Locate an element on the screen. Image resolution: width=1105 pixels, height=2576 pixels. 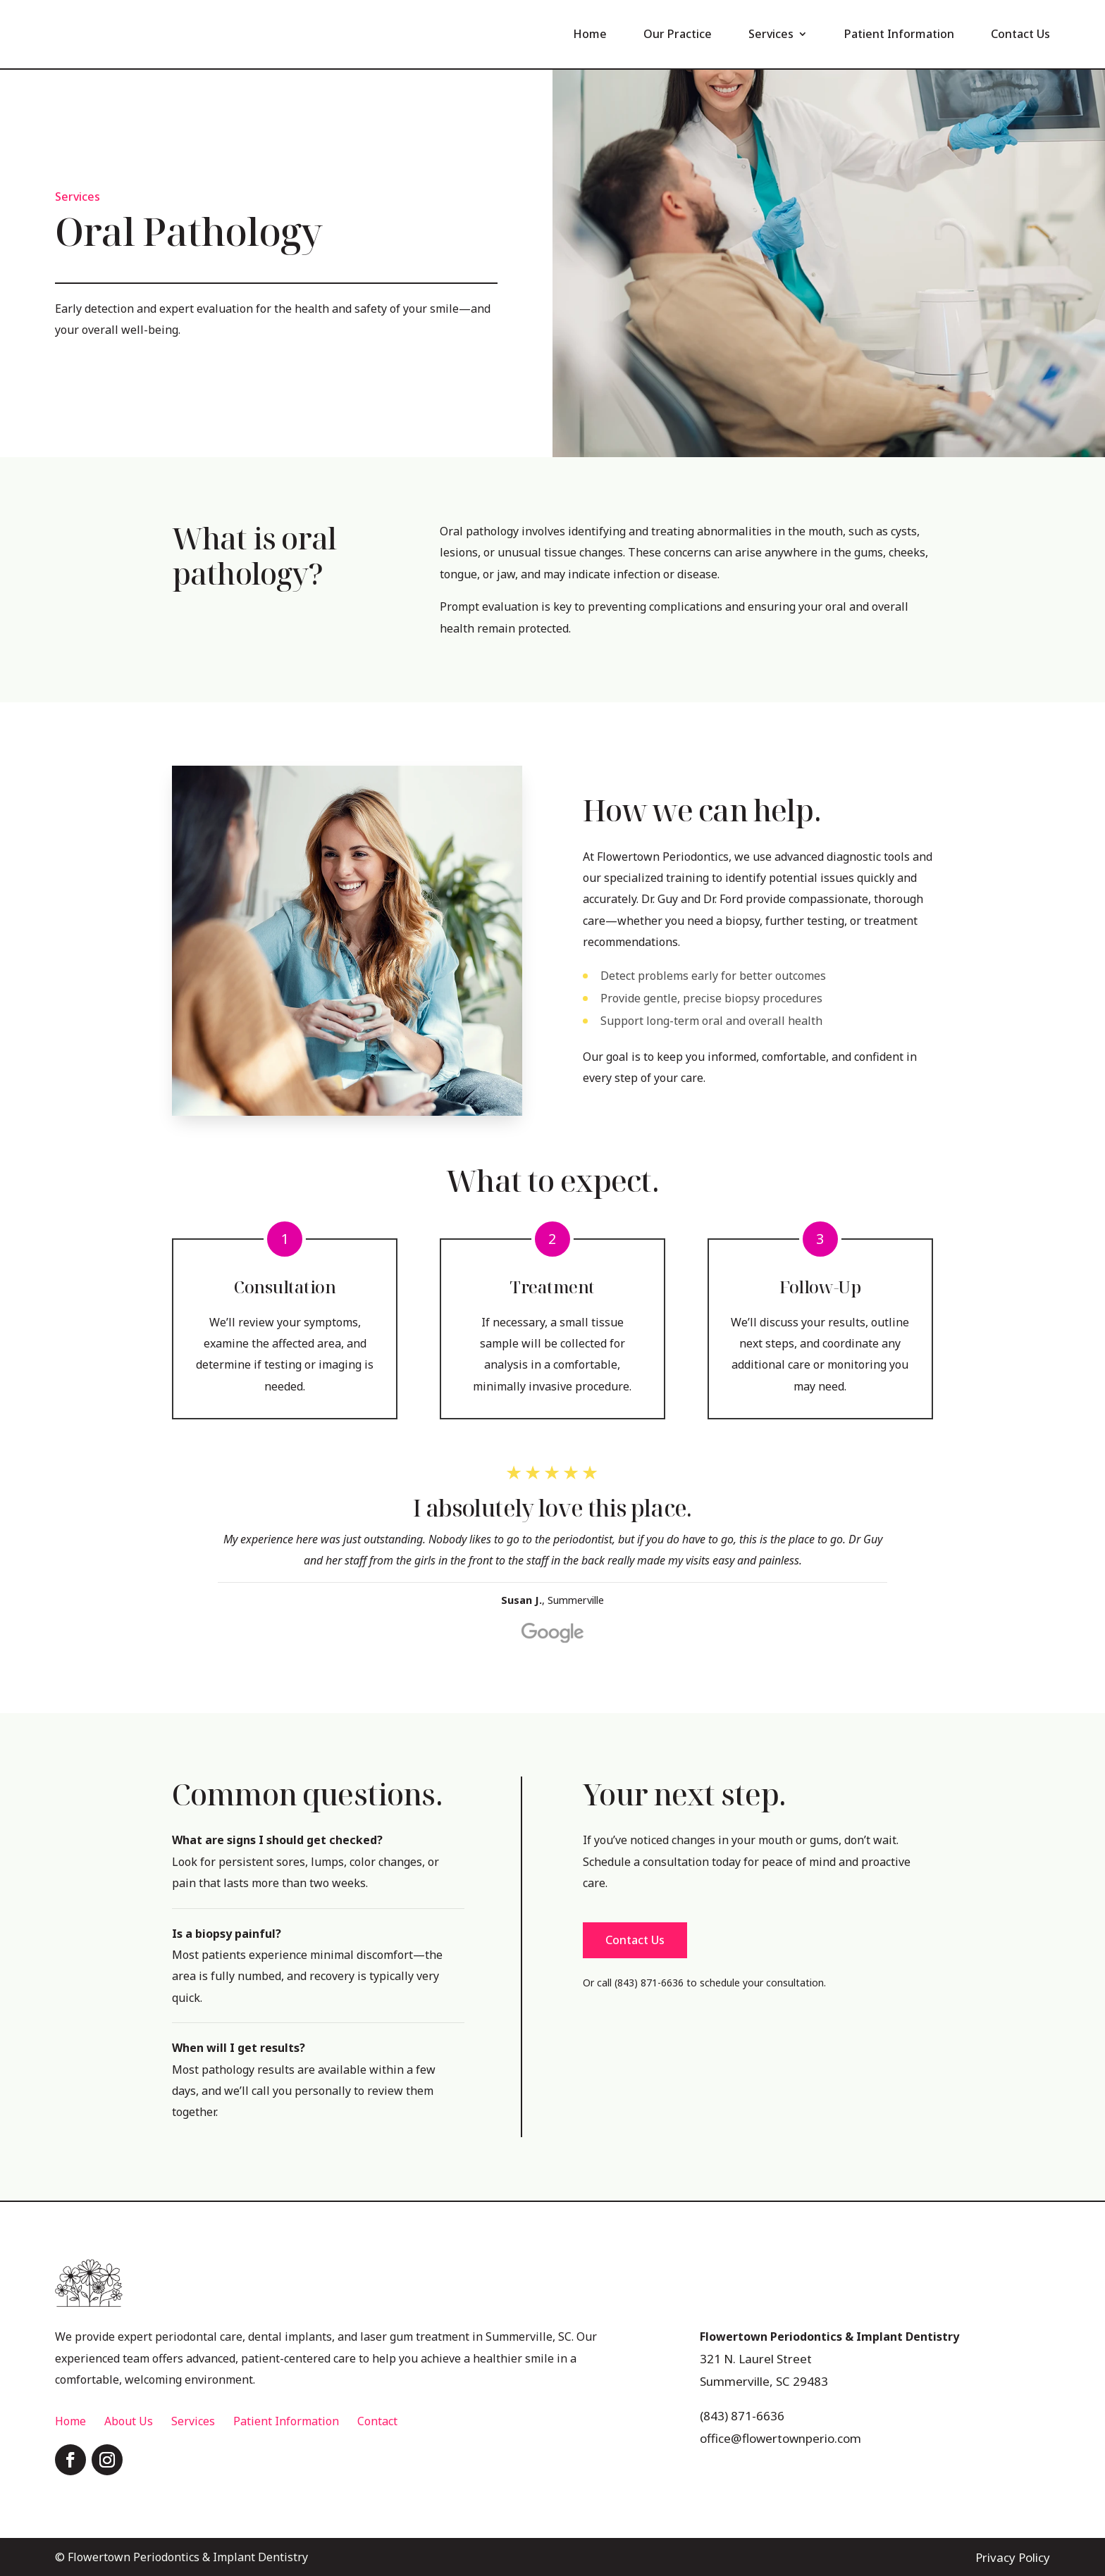
Services is located at coordinates (771, 34).